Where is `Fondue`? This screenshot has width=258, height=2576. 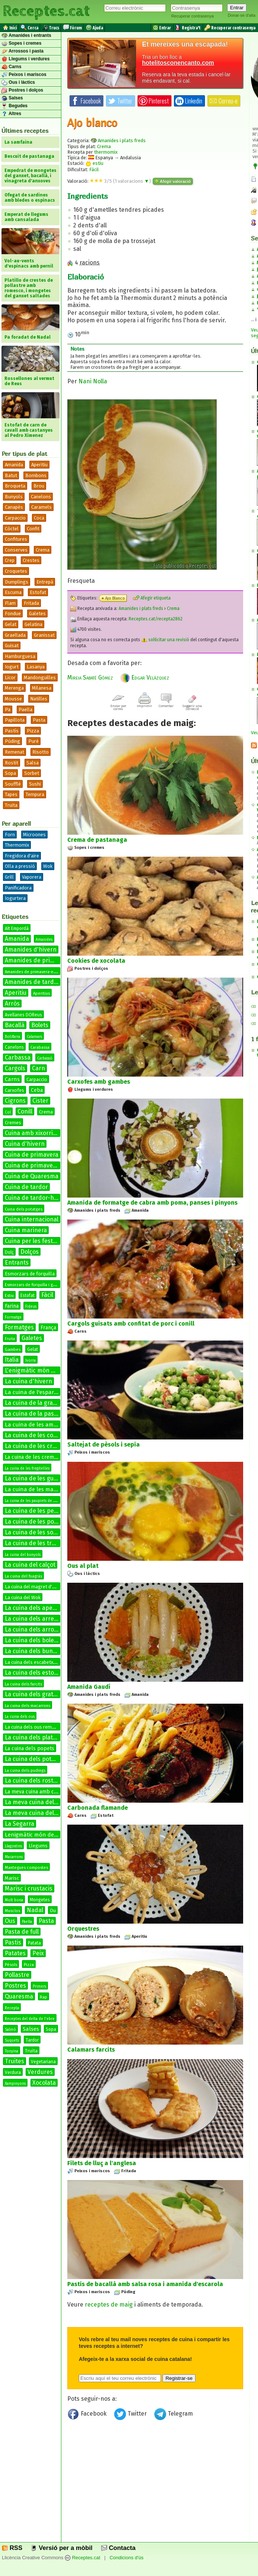 Fondue is located at coordinates (13, 613).